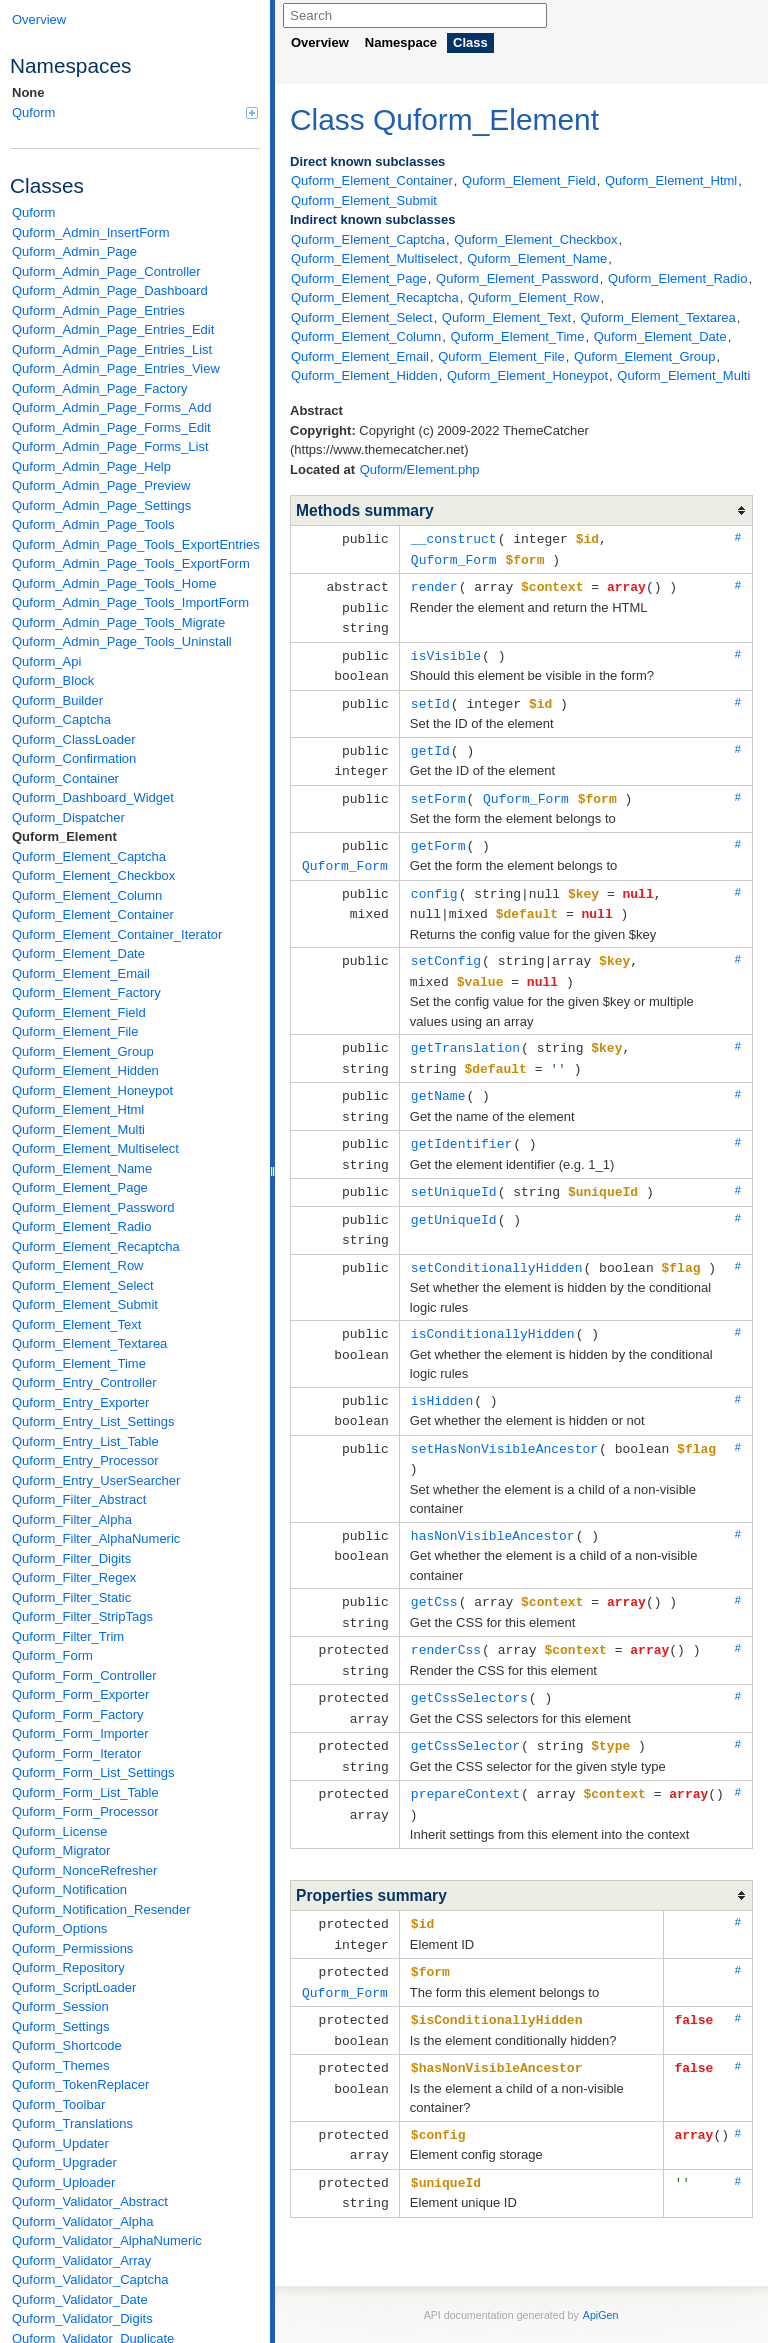 Image resolution: width=768 pixels, height=2343 pixels. I want to click on Quform_Notification_Resender, so click(101, 1909).